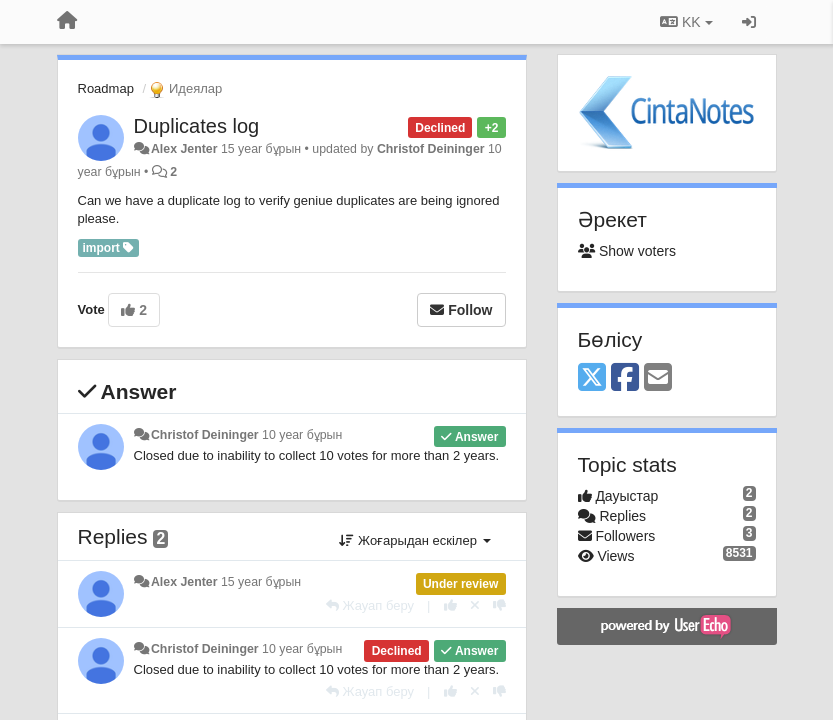 This screenshot has height=720, width=833. Describe the element at coordinates (592, 378) in the screenshot. I see `[X (Twitter)]` at that location.